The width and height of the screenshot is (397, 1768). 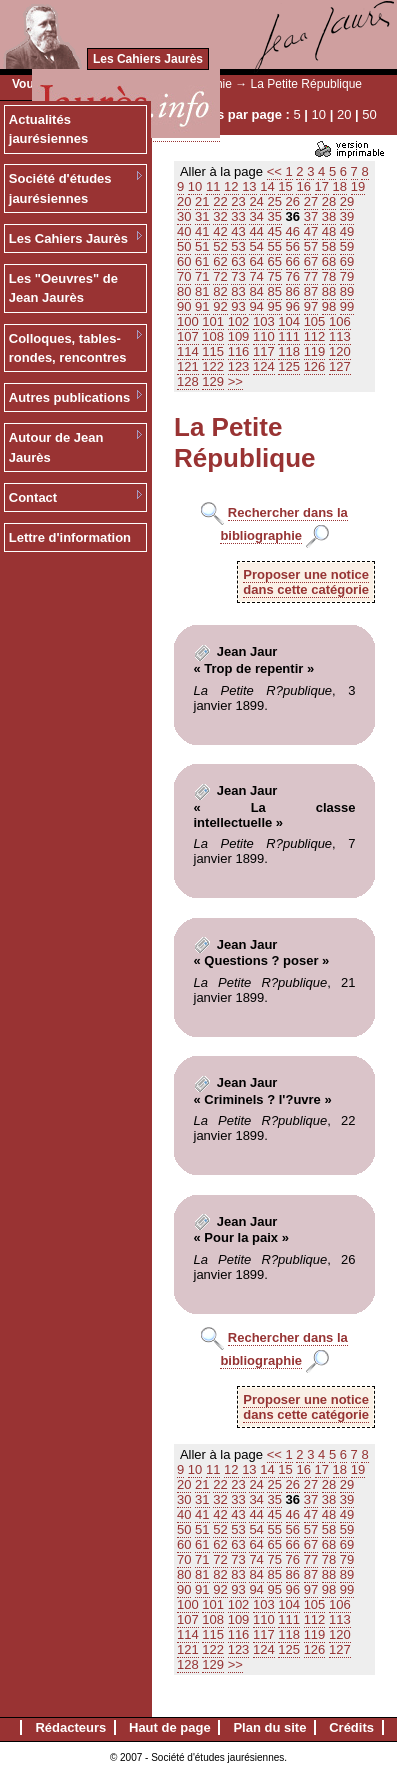 What do you see at coordinates (303, 186) in the screenshot?
I see `16` at bounding box center [303, 186].